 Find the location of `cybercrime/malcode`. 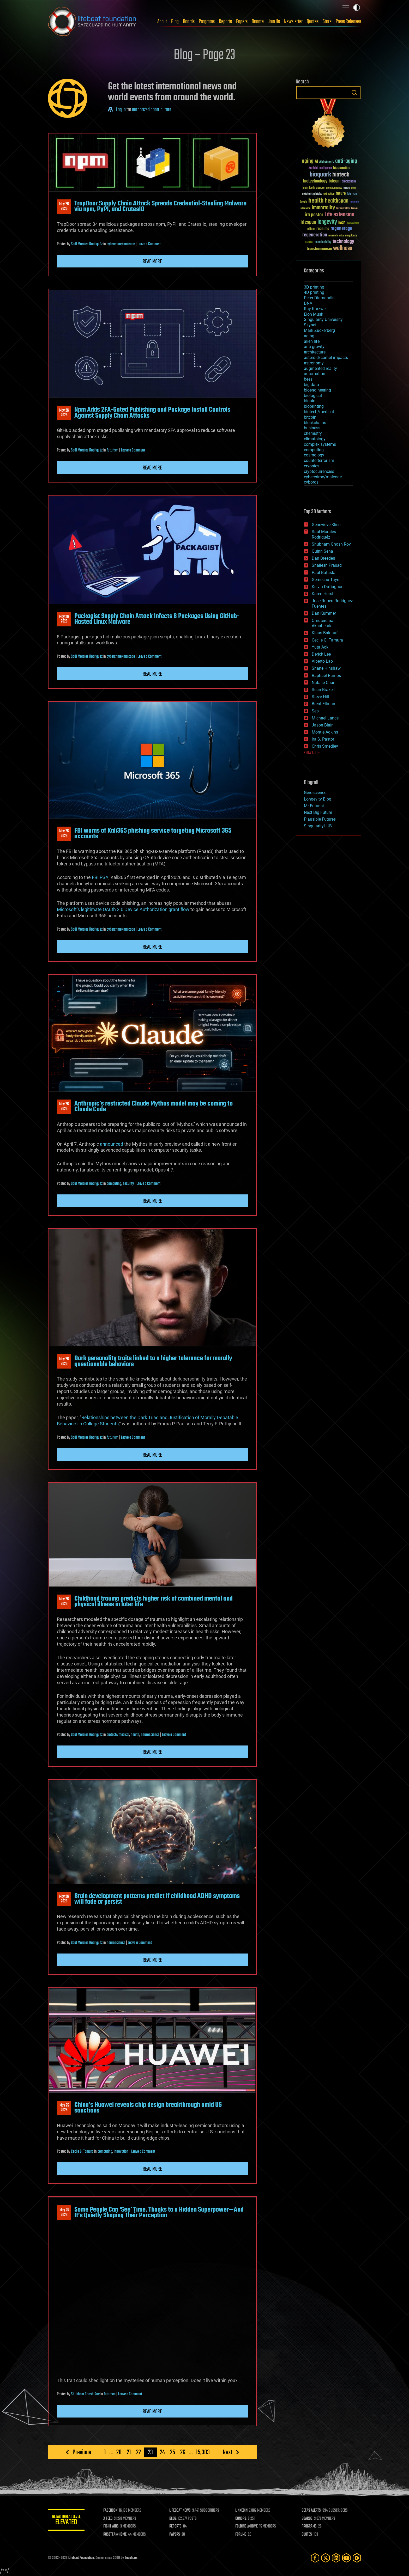

cybercrime/malcode is located at coordinates (121, 244).